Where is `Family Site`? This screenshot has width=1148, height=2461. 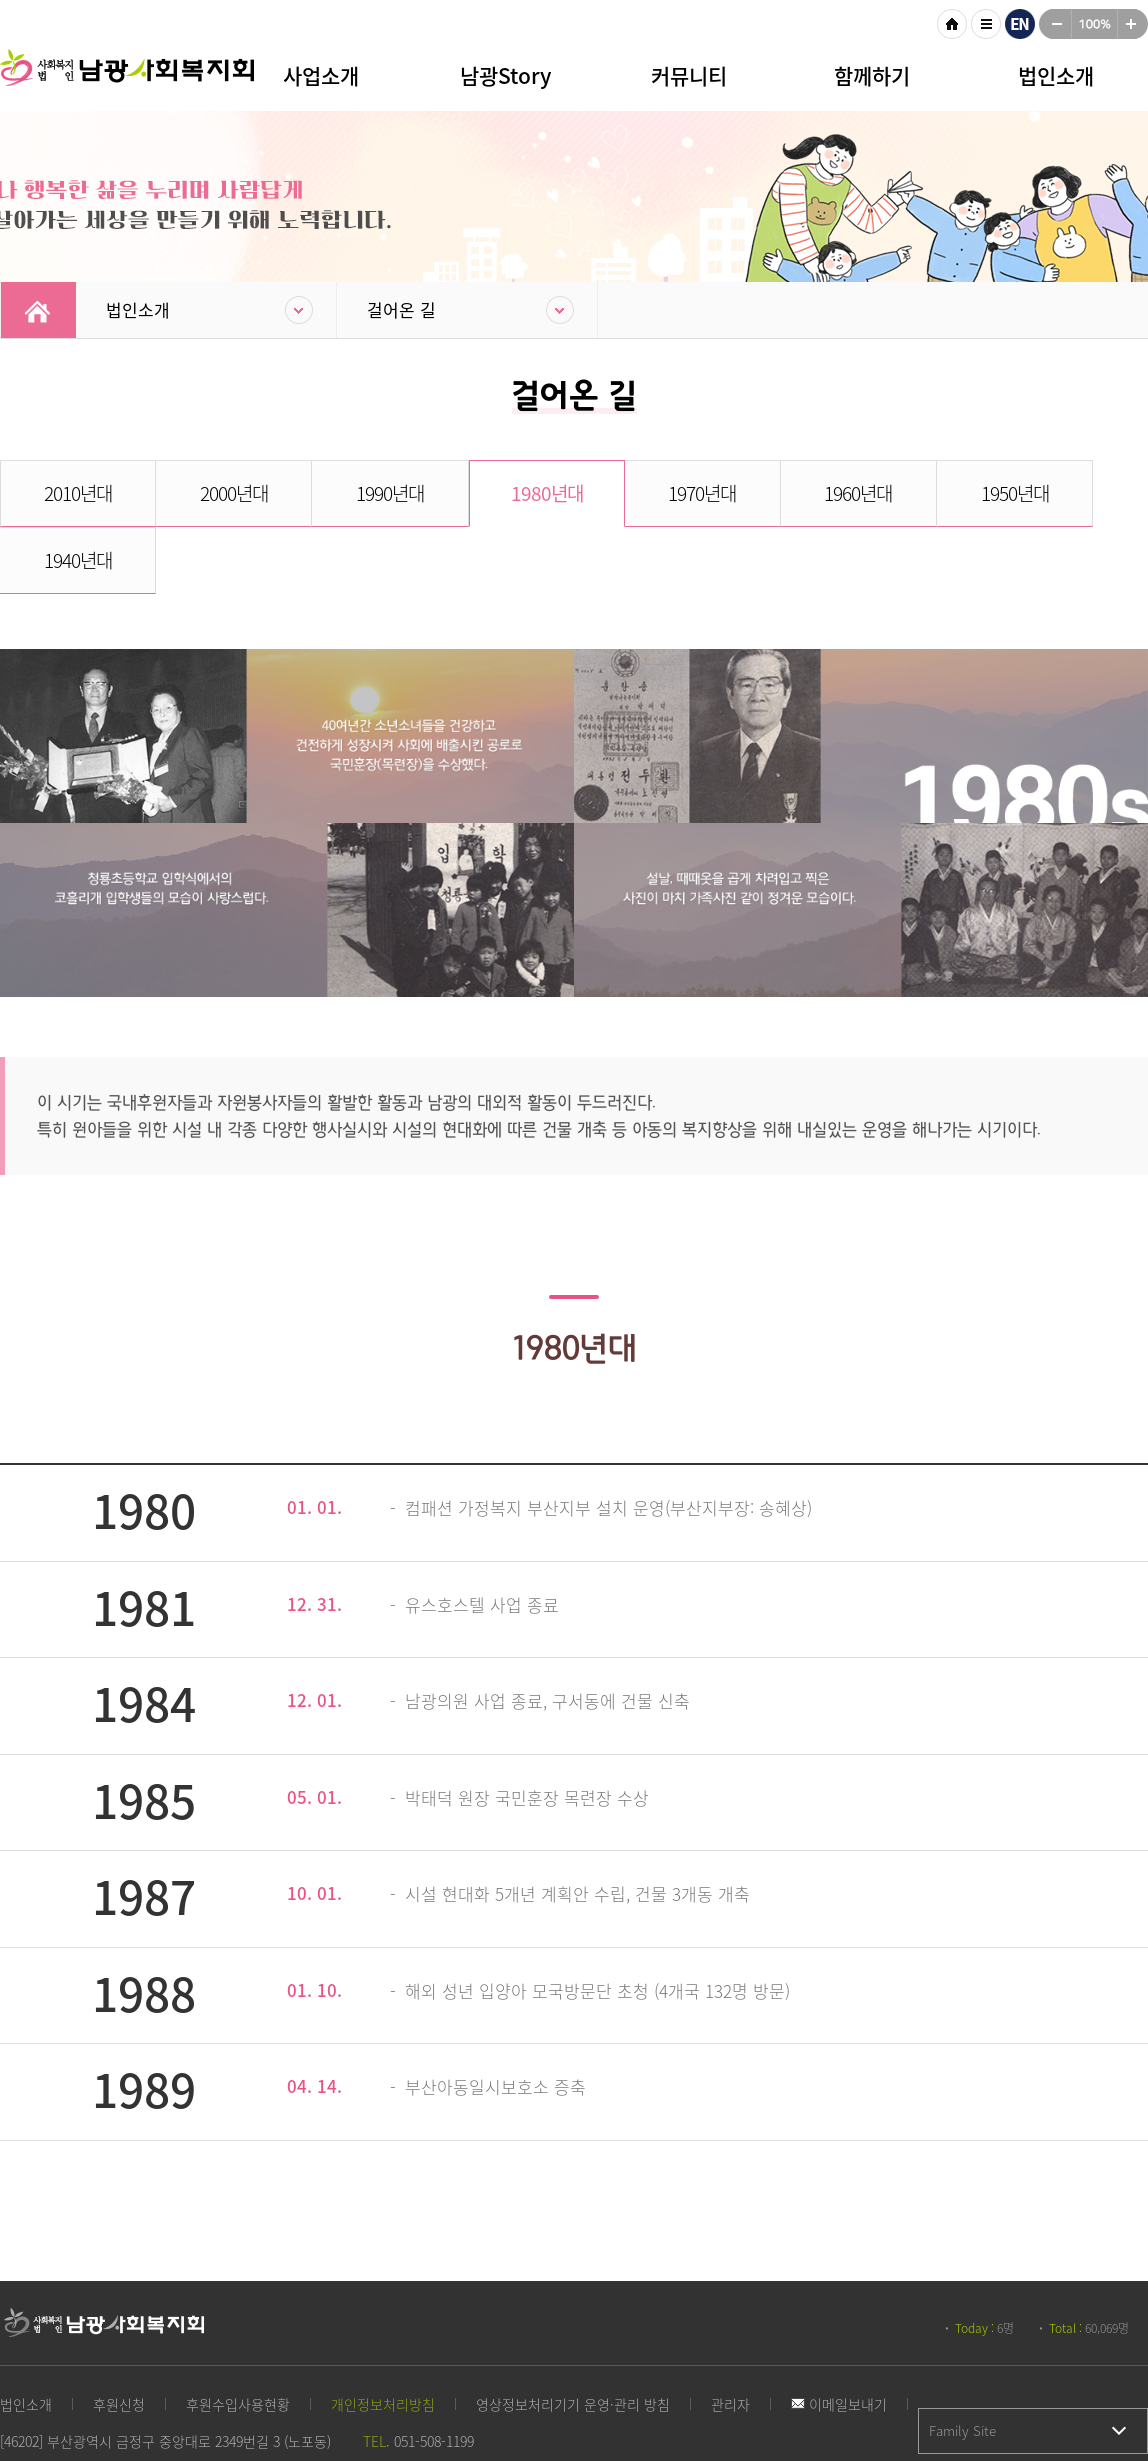
Family Site is located at coordinates (962, 2363).